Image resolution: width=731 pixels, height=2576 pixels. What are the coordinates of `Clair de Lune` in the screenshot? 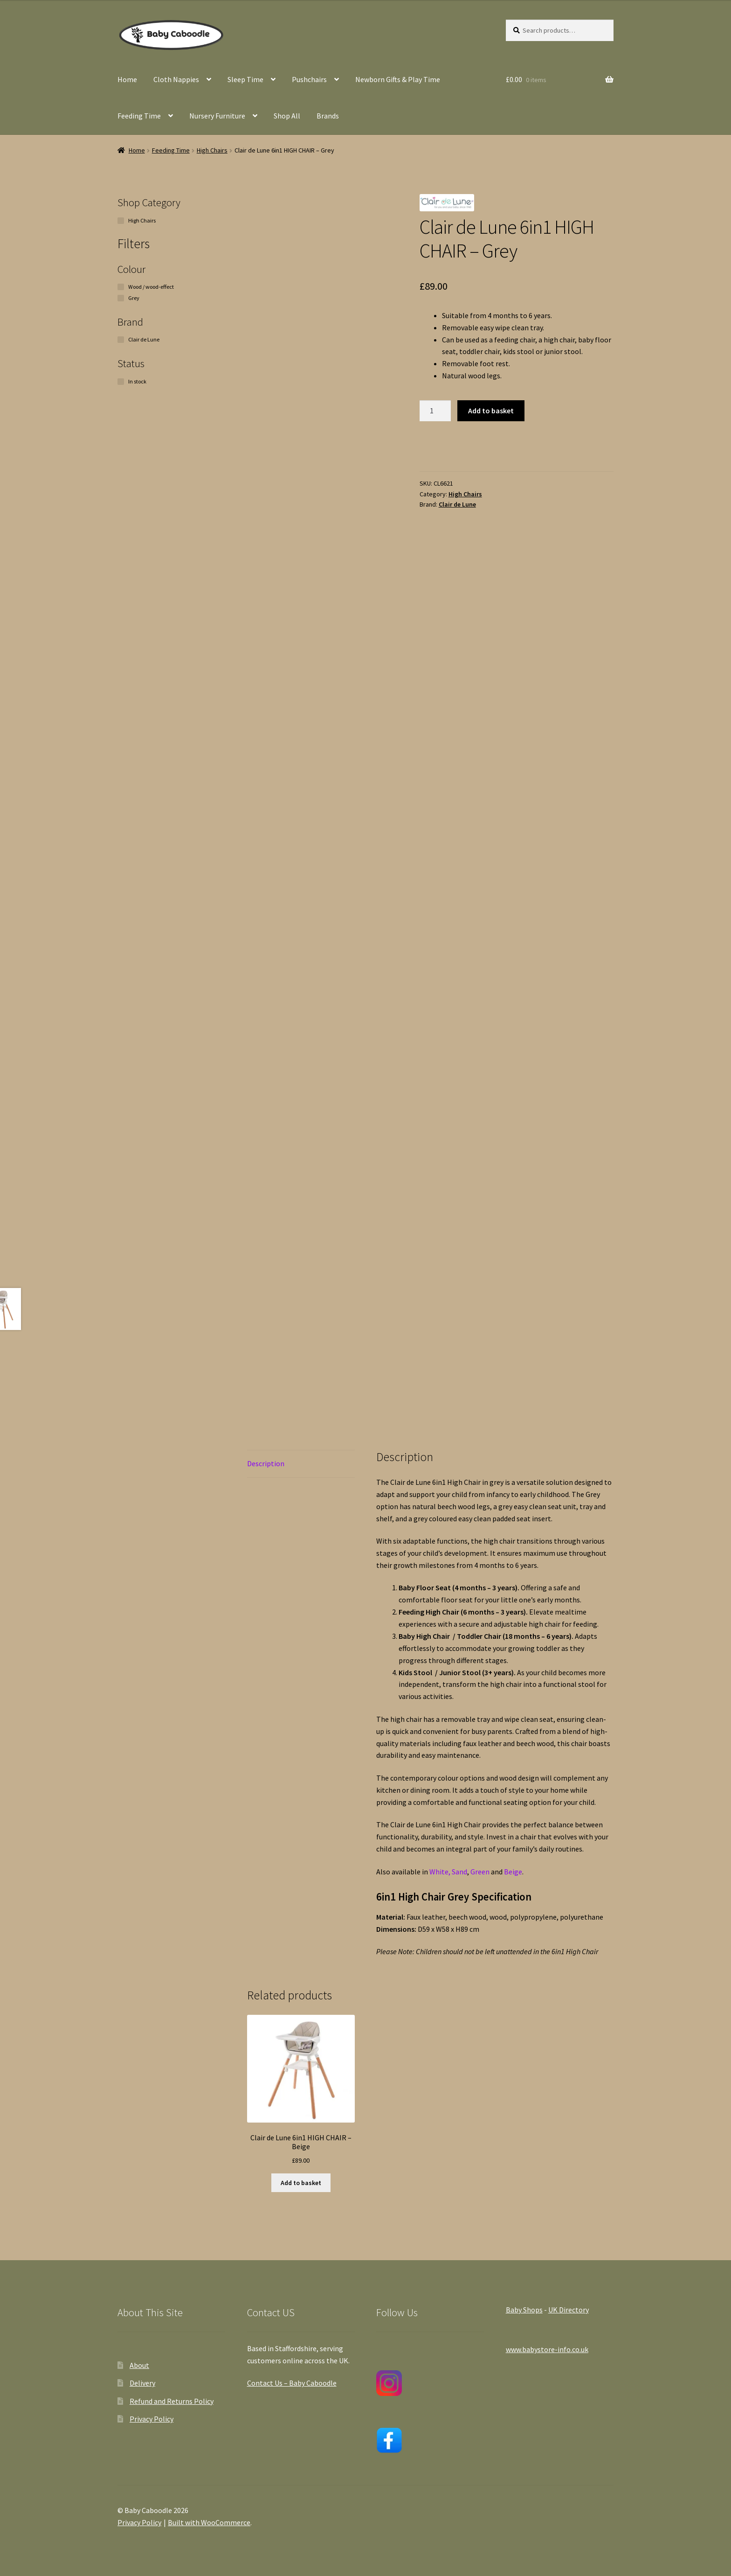 It's located at (457, 504).